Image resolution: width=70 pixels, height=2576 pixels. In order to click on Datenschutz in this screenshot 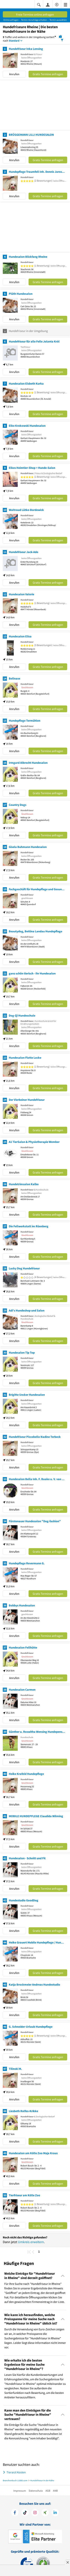, I will do `click(36, 2490)`.